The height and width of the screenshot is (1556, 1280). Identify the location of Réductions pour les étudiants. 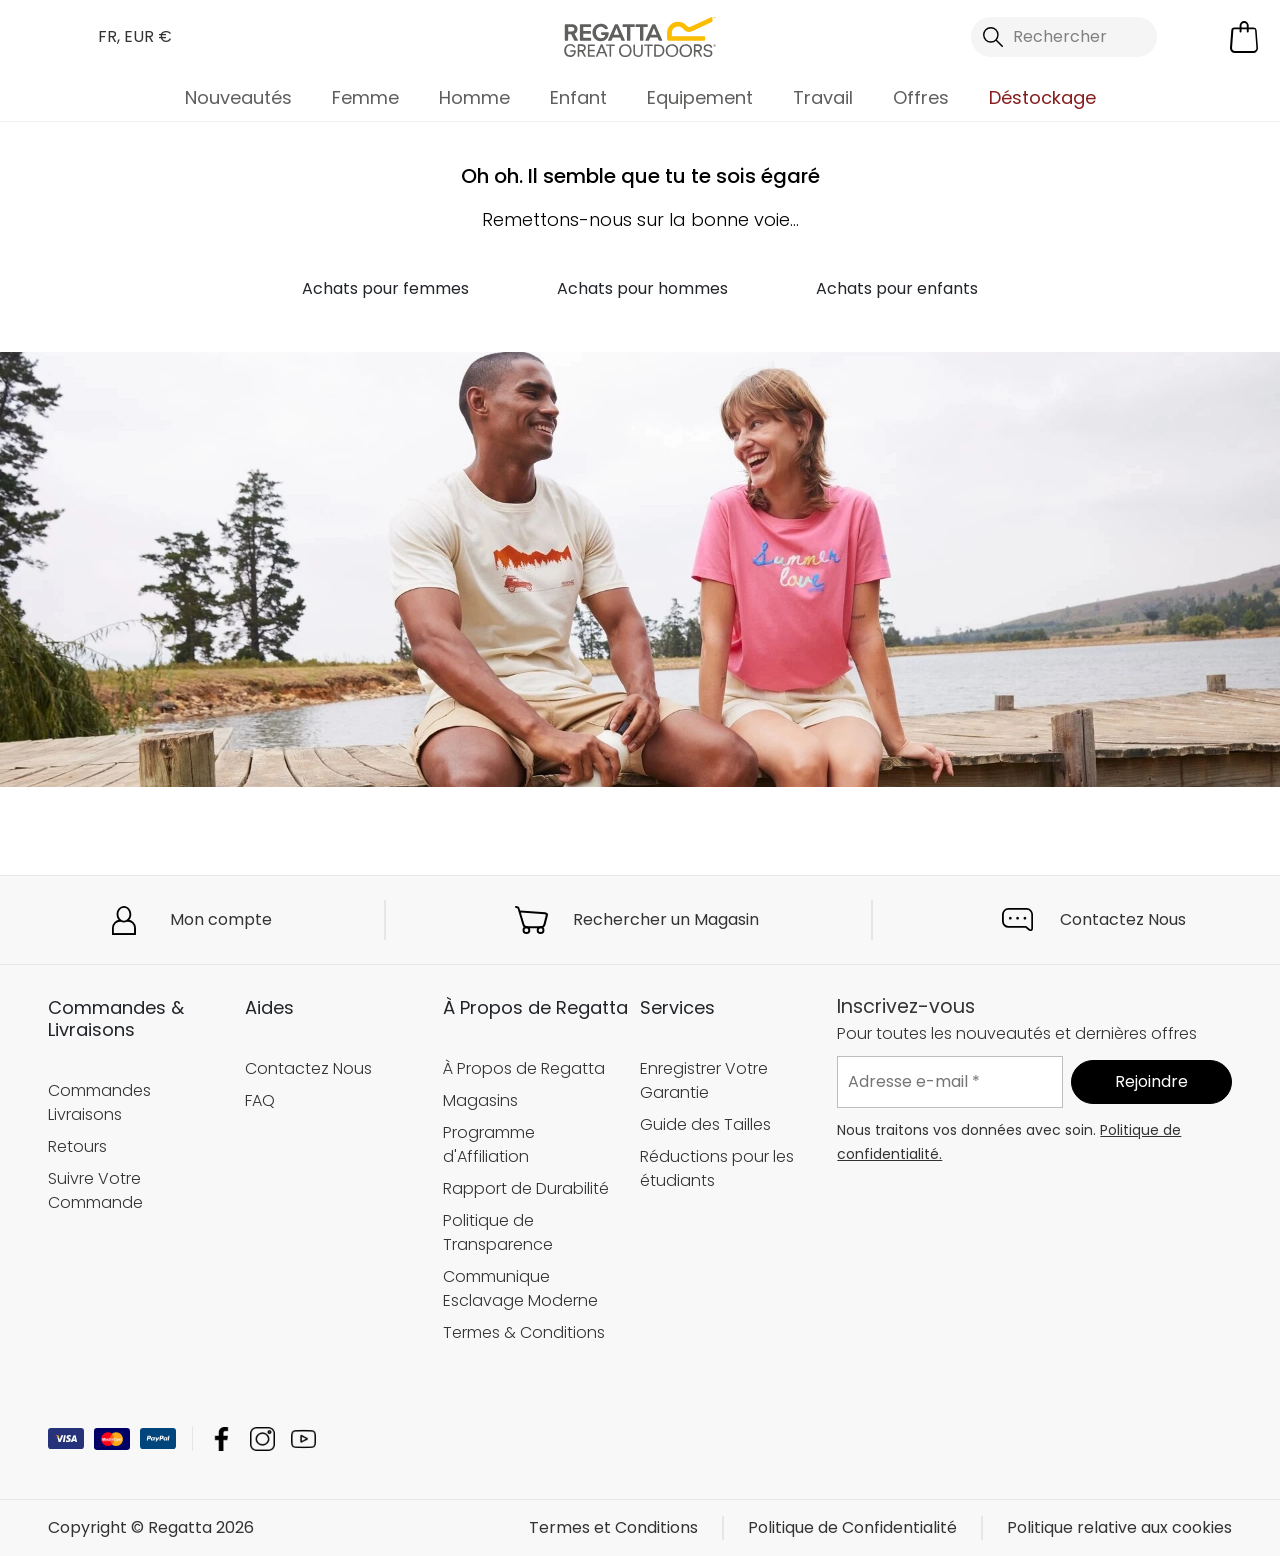
(717, 1168).